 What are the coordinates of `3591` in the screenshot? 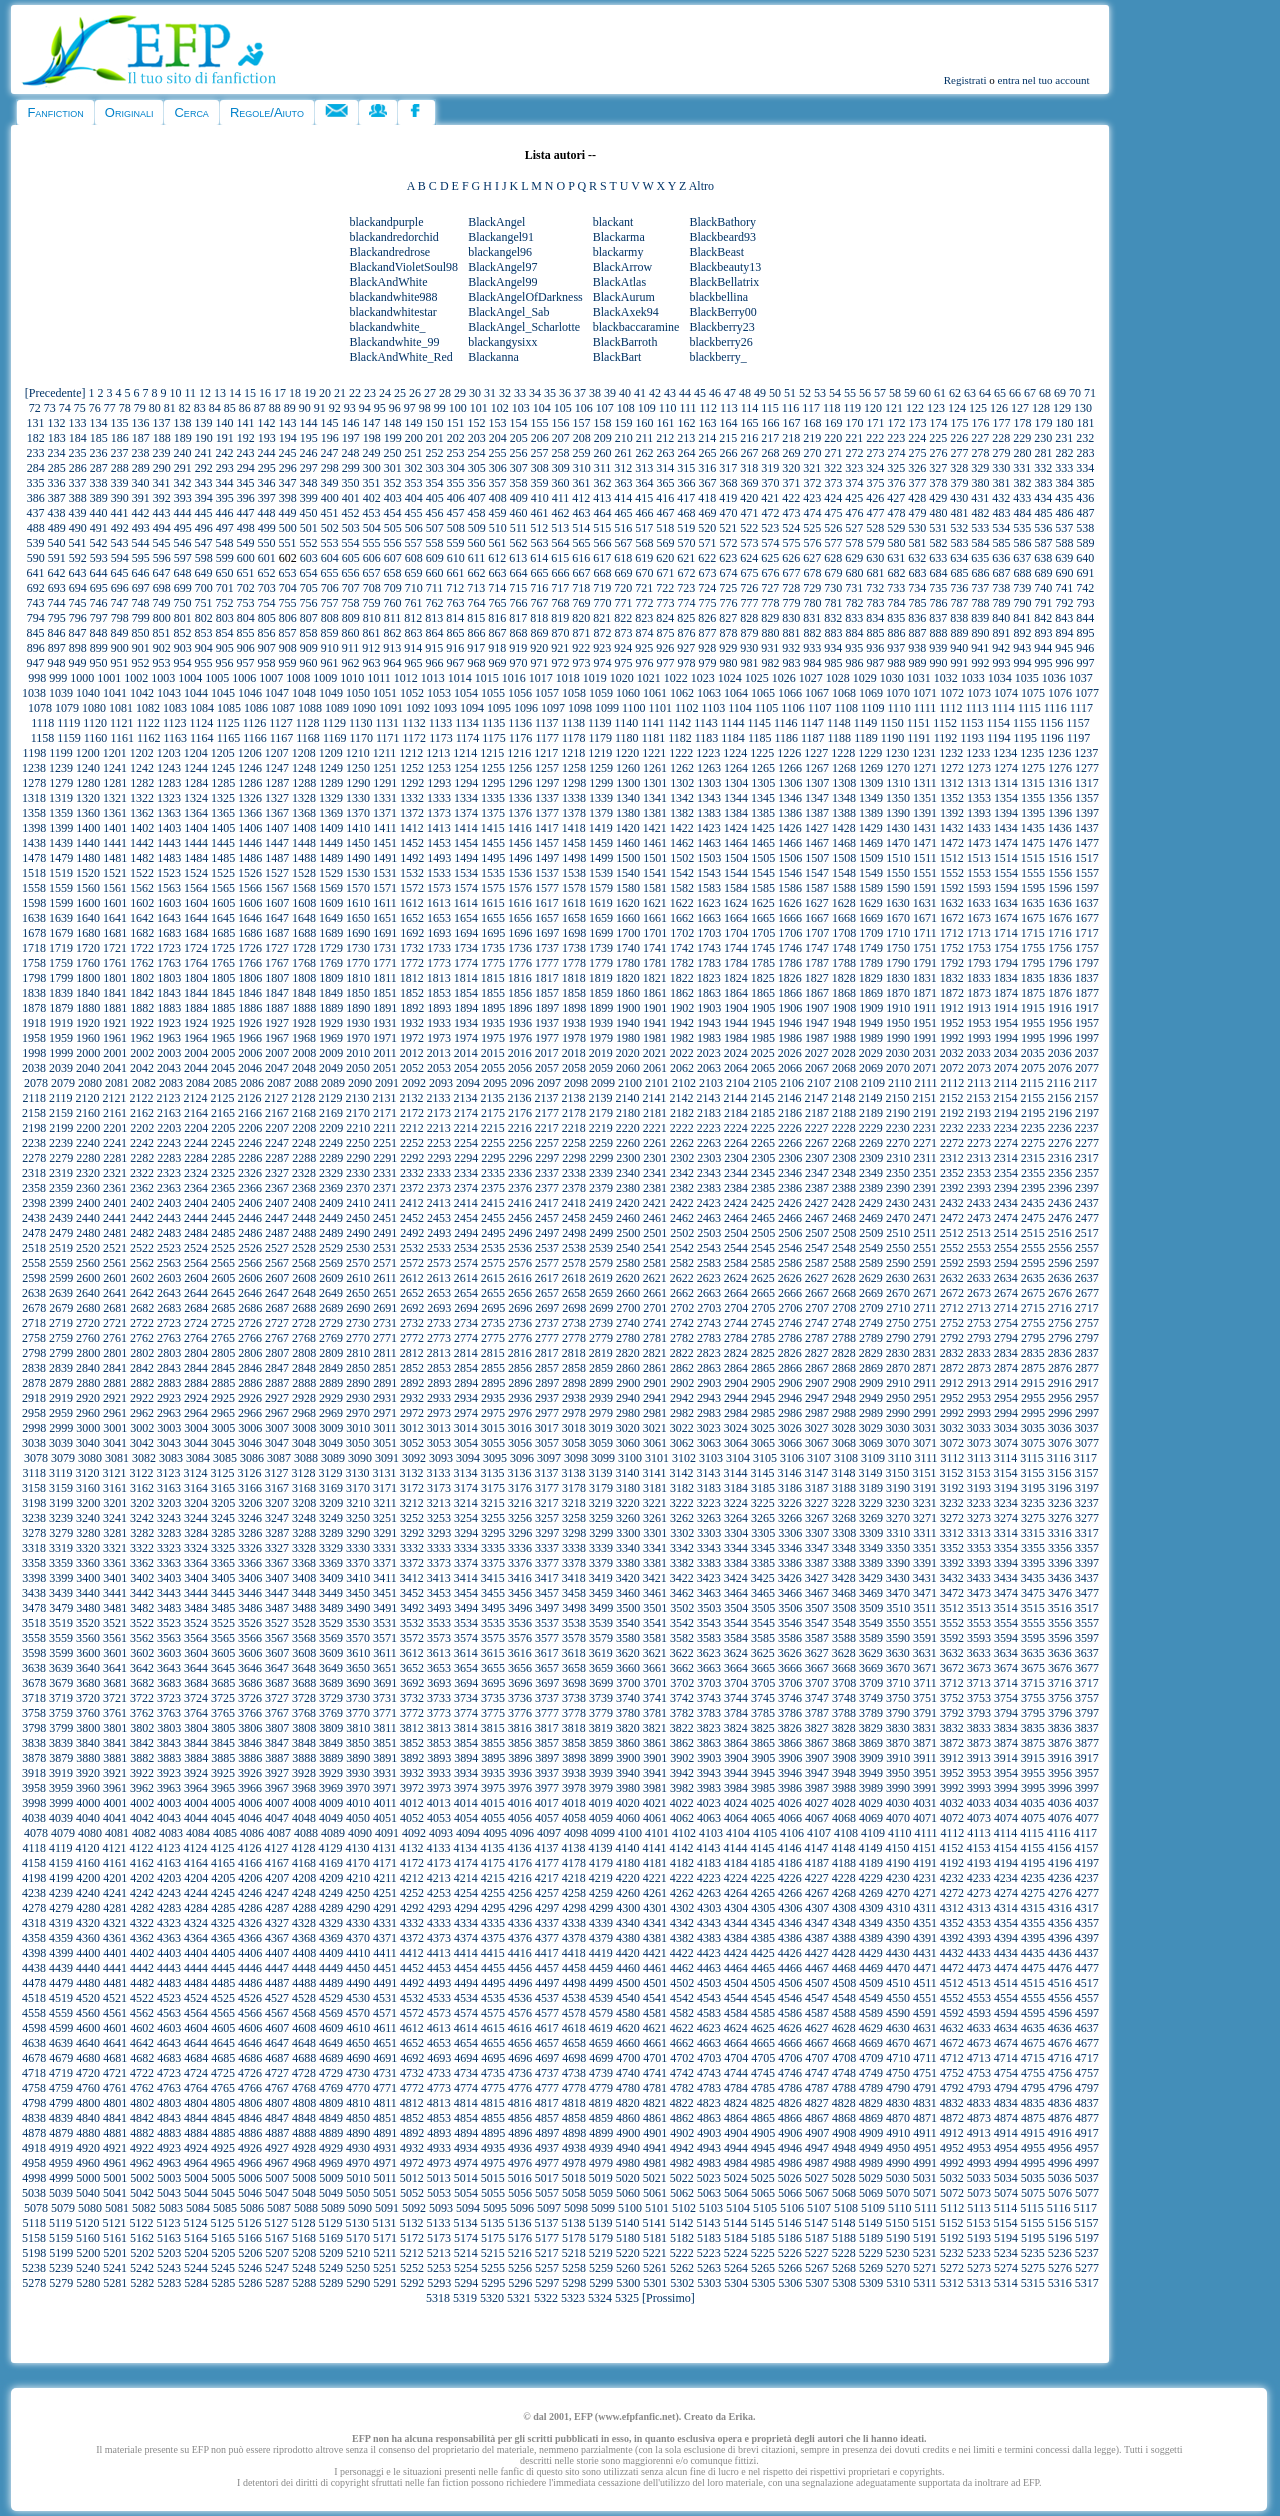 It's located at (925, 1638).